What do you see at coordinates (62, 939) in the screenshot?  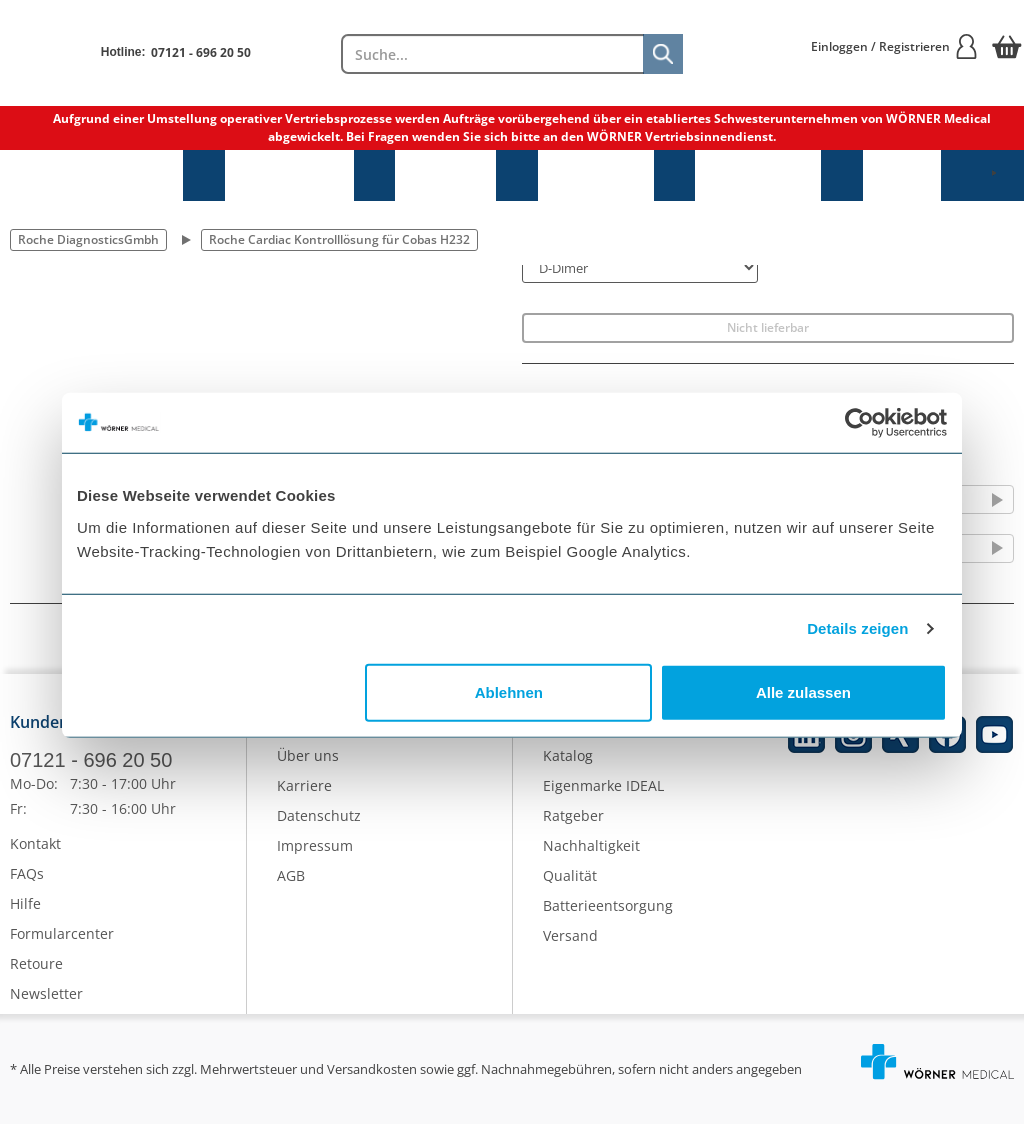 I see `Formularcenter` at bounding box center [62, 939].